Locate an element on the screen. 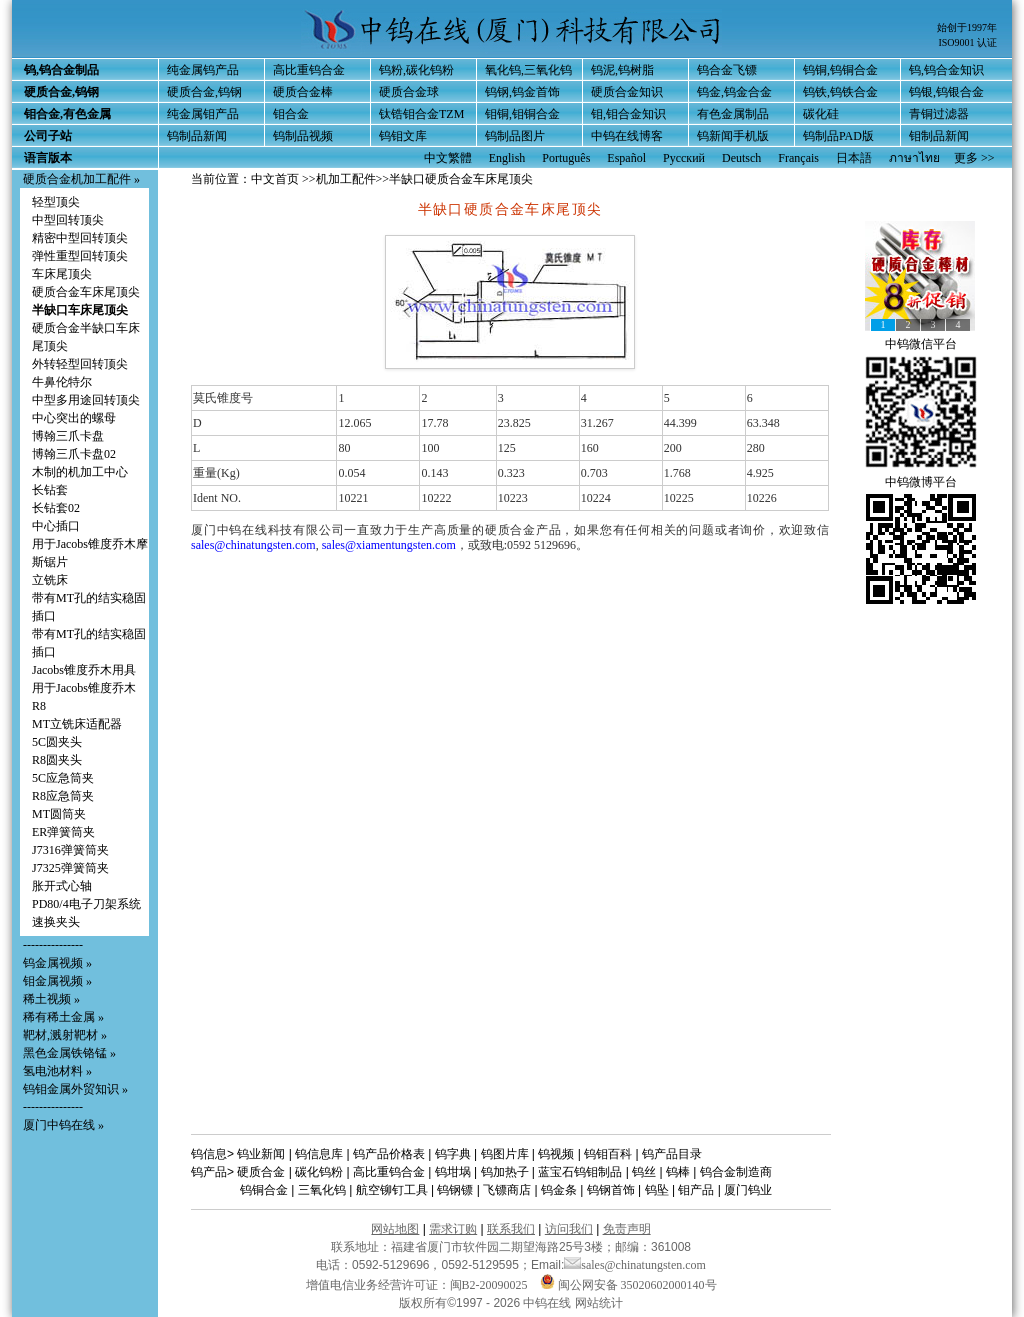 Image resolution: width=1024 pixels, height=1317 pixels. 钨字典 is located at coordinates (453, 1154).